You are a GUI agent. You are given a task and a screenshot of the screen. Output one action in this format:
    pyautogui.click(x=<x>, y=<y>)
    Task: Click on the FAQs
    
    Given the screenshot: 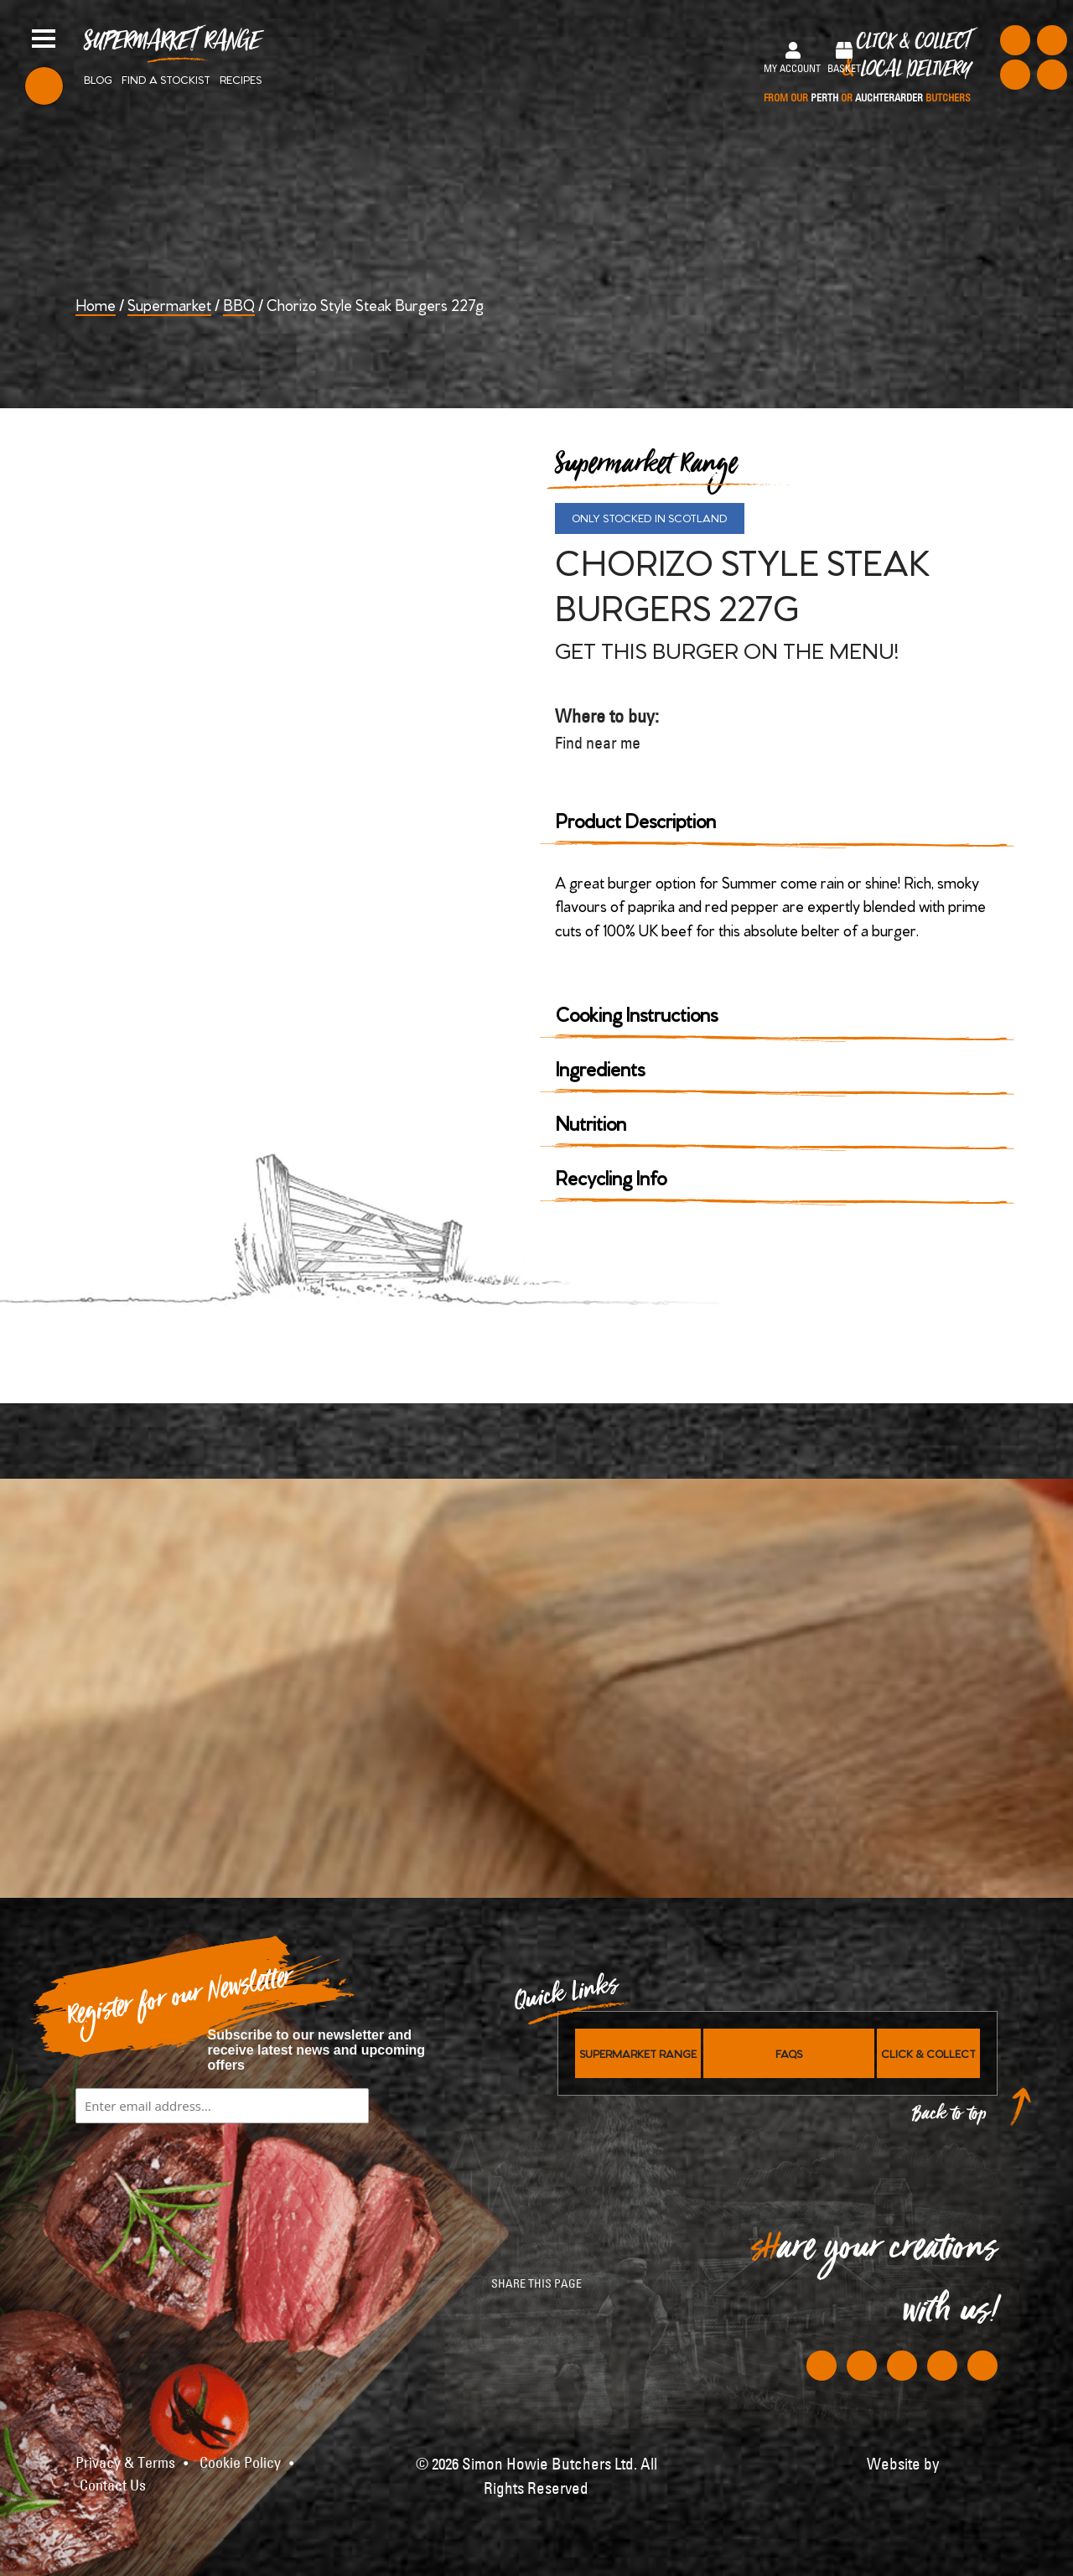 What is the action you would take?
    pyautogui.click(x=788, y=2053)
    